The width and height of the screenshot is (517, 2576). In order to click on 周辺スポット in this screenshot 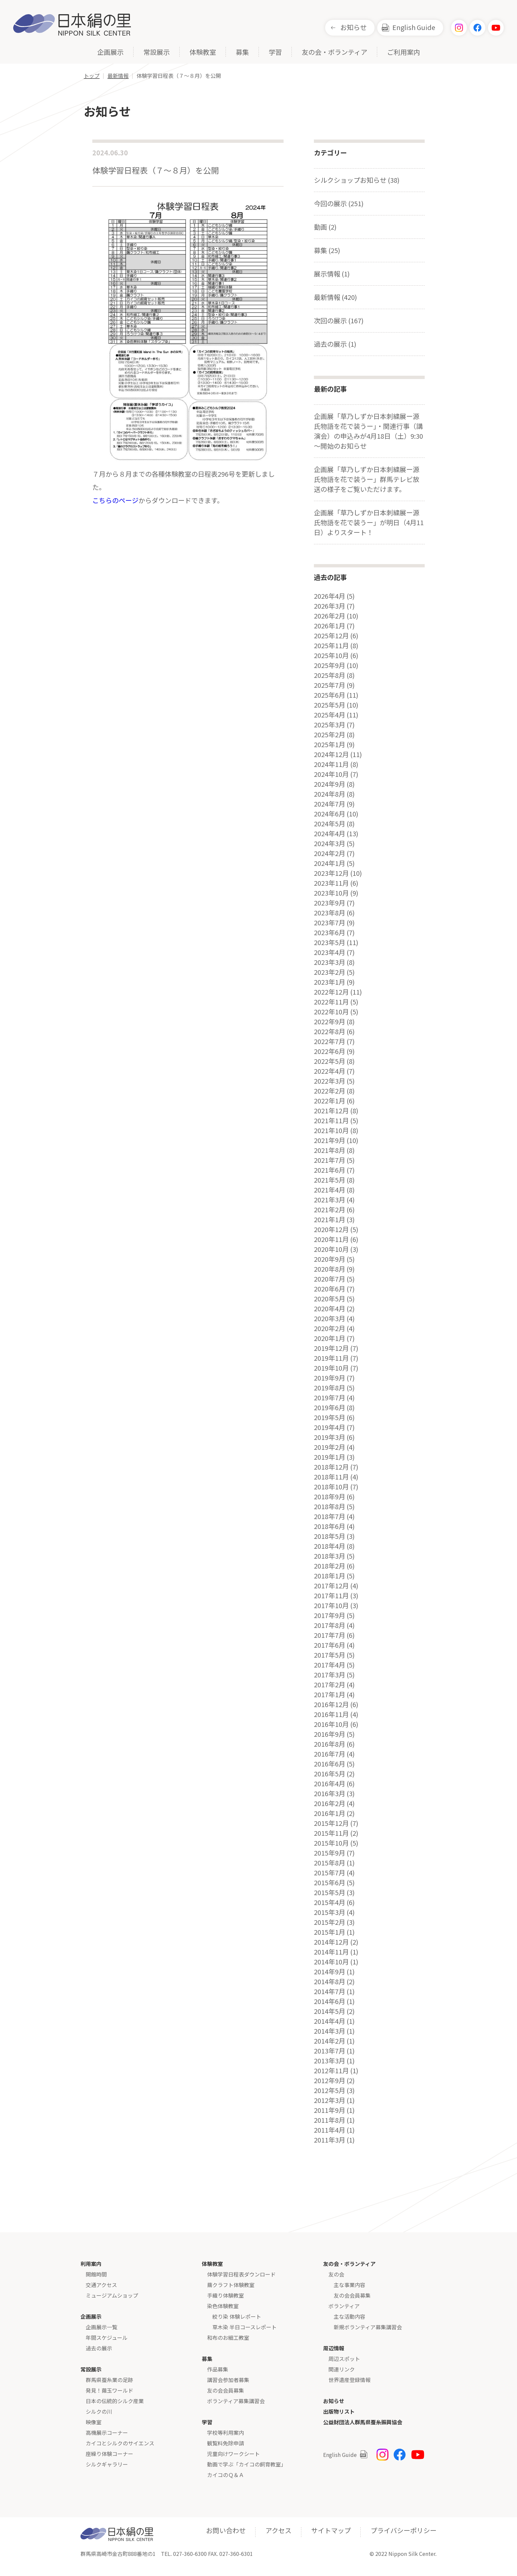, I will do `click(344, 2359)`.